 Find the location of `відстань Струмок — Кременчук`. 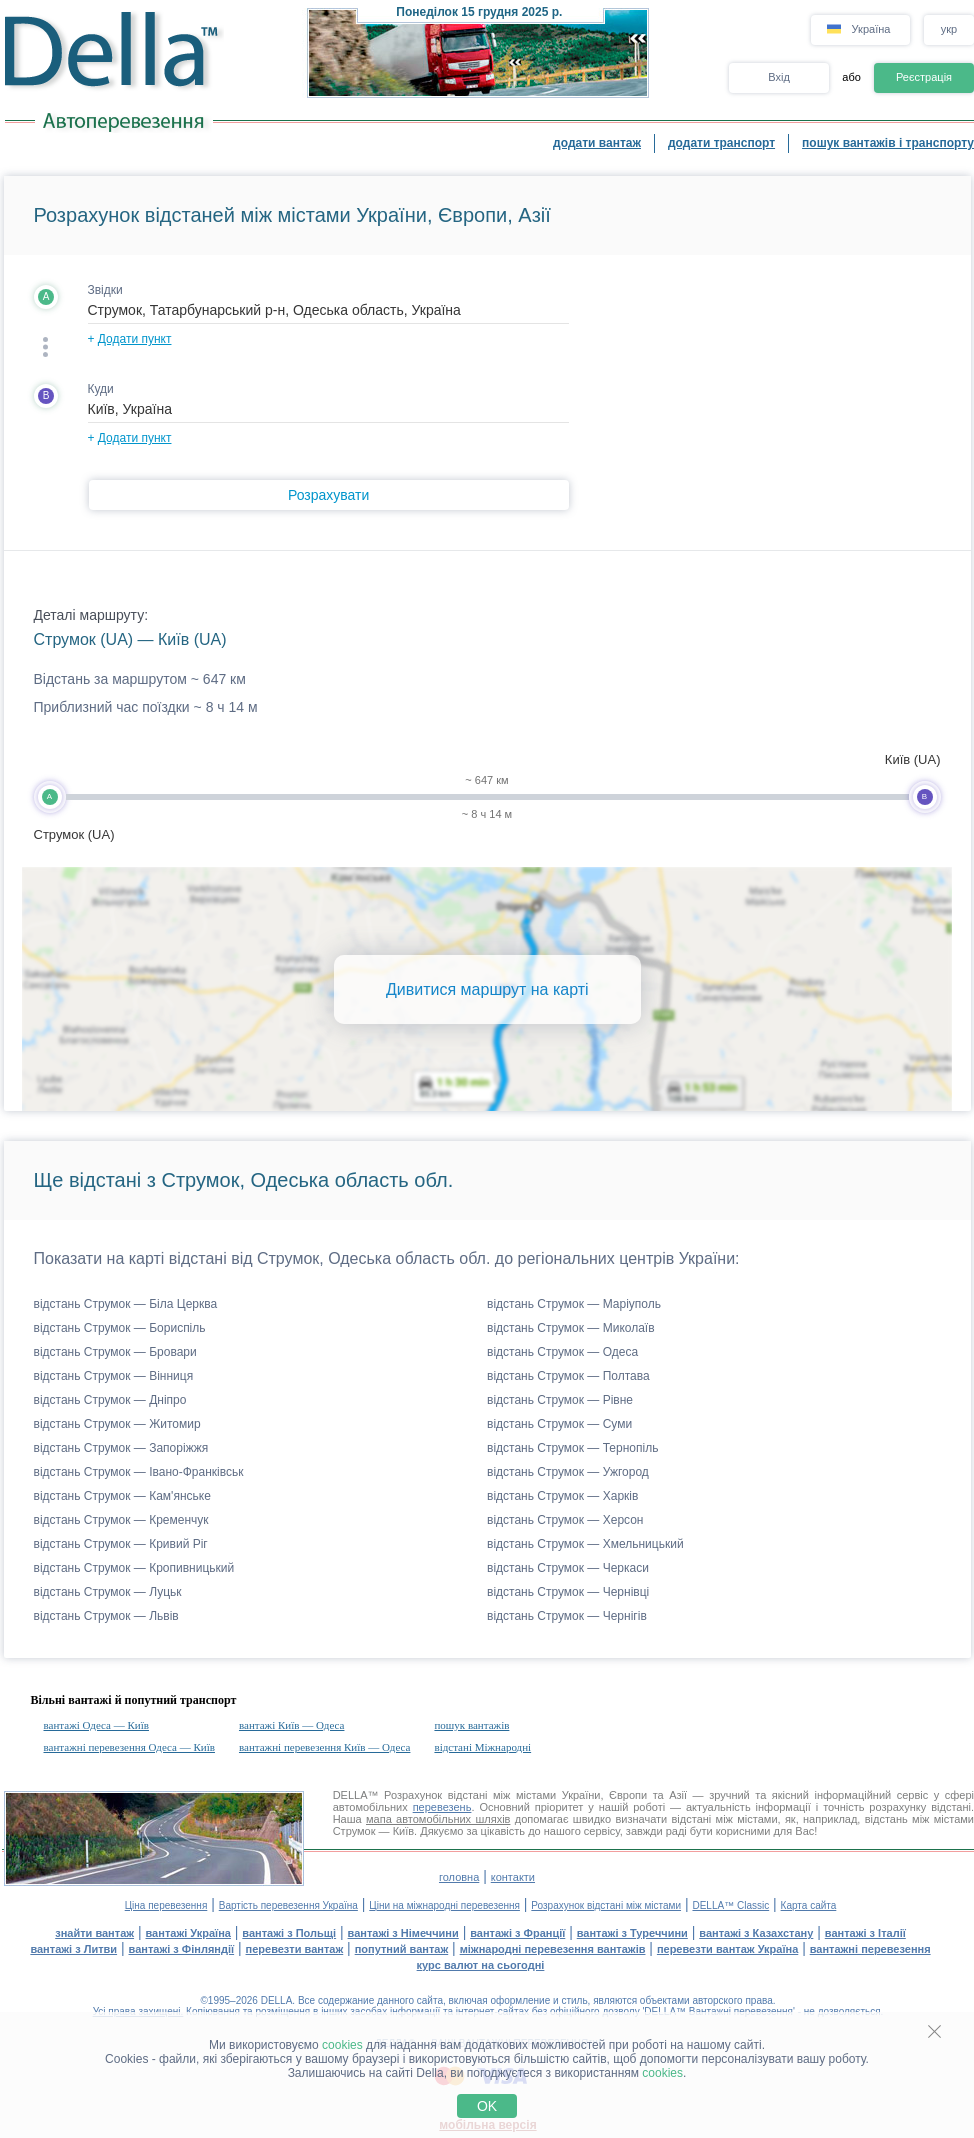

відстань Струмок — Кременчук is located at coordinates (121, 1520).